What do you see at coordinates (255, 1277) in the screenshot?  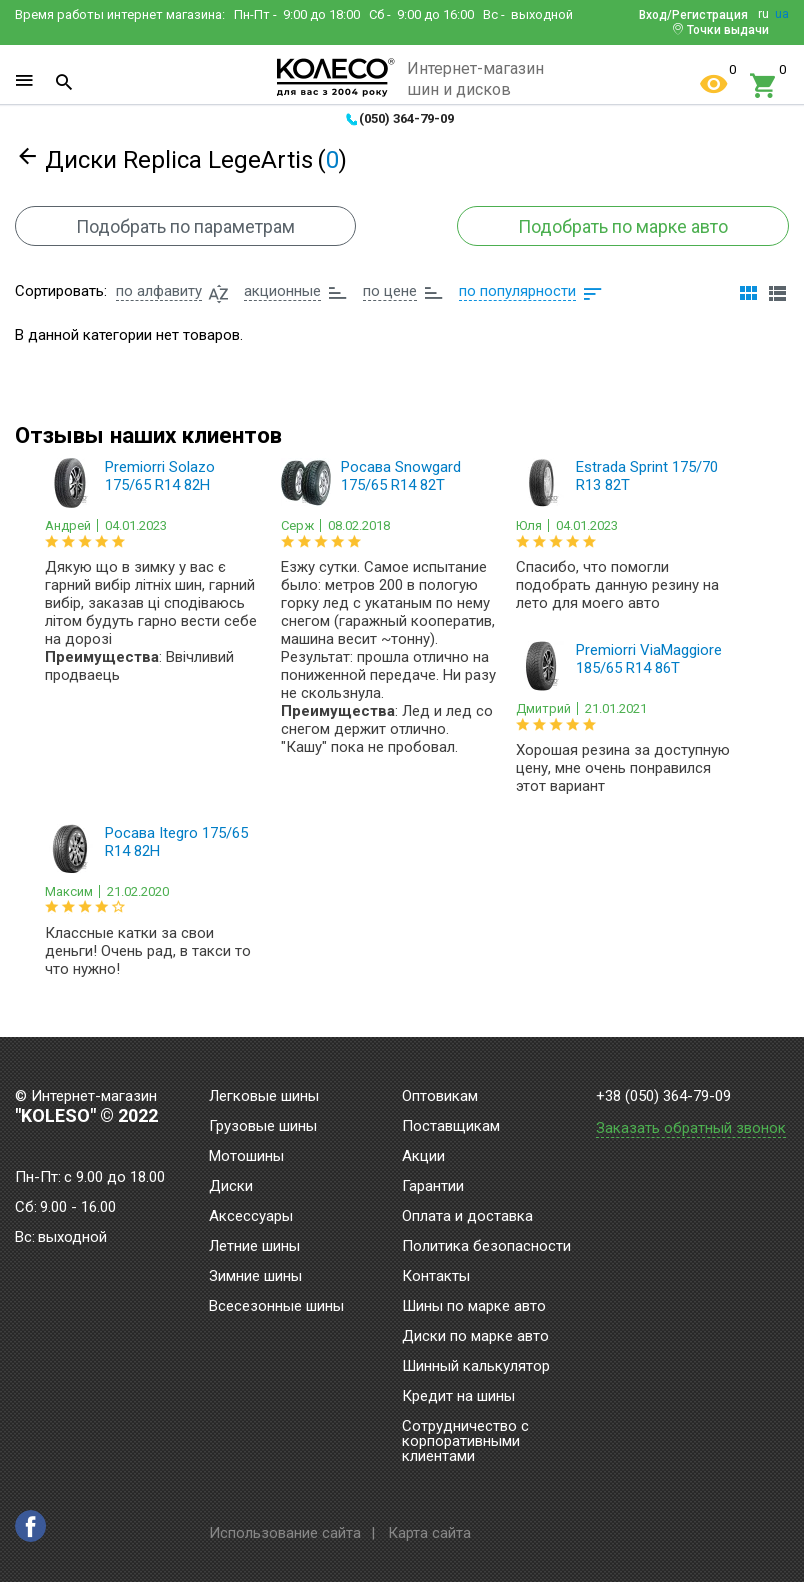 I see `Зимние шины` at bounding box center [255, 1277].